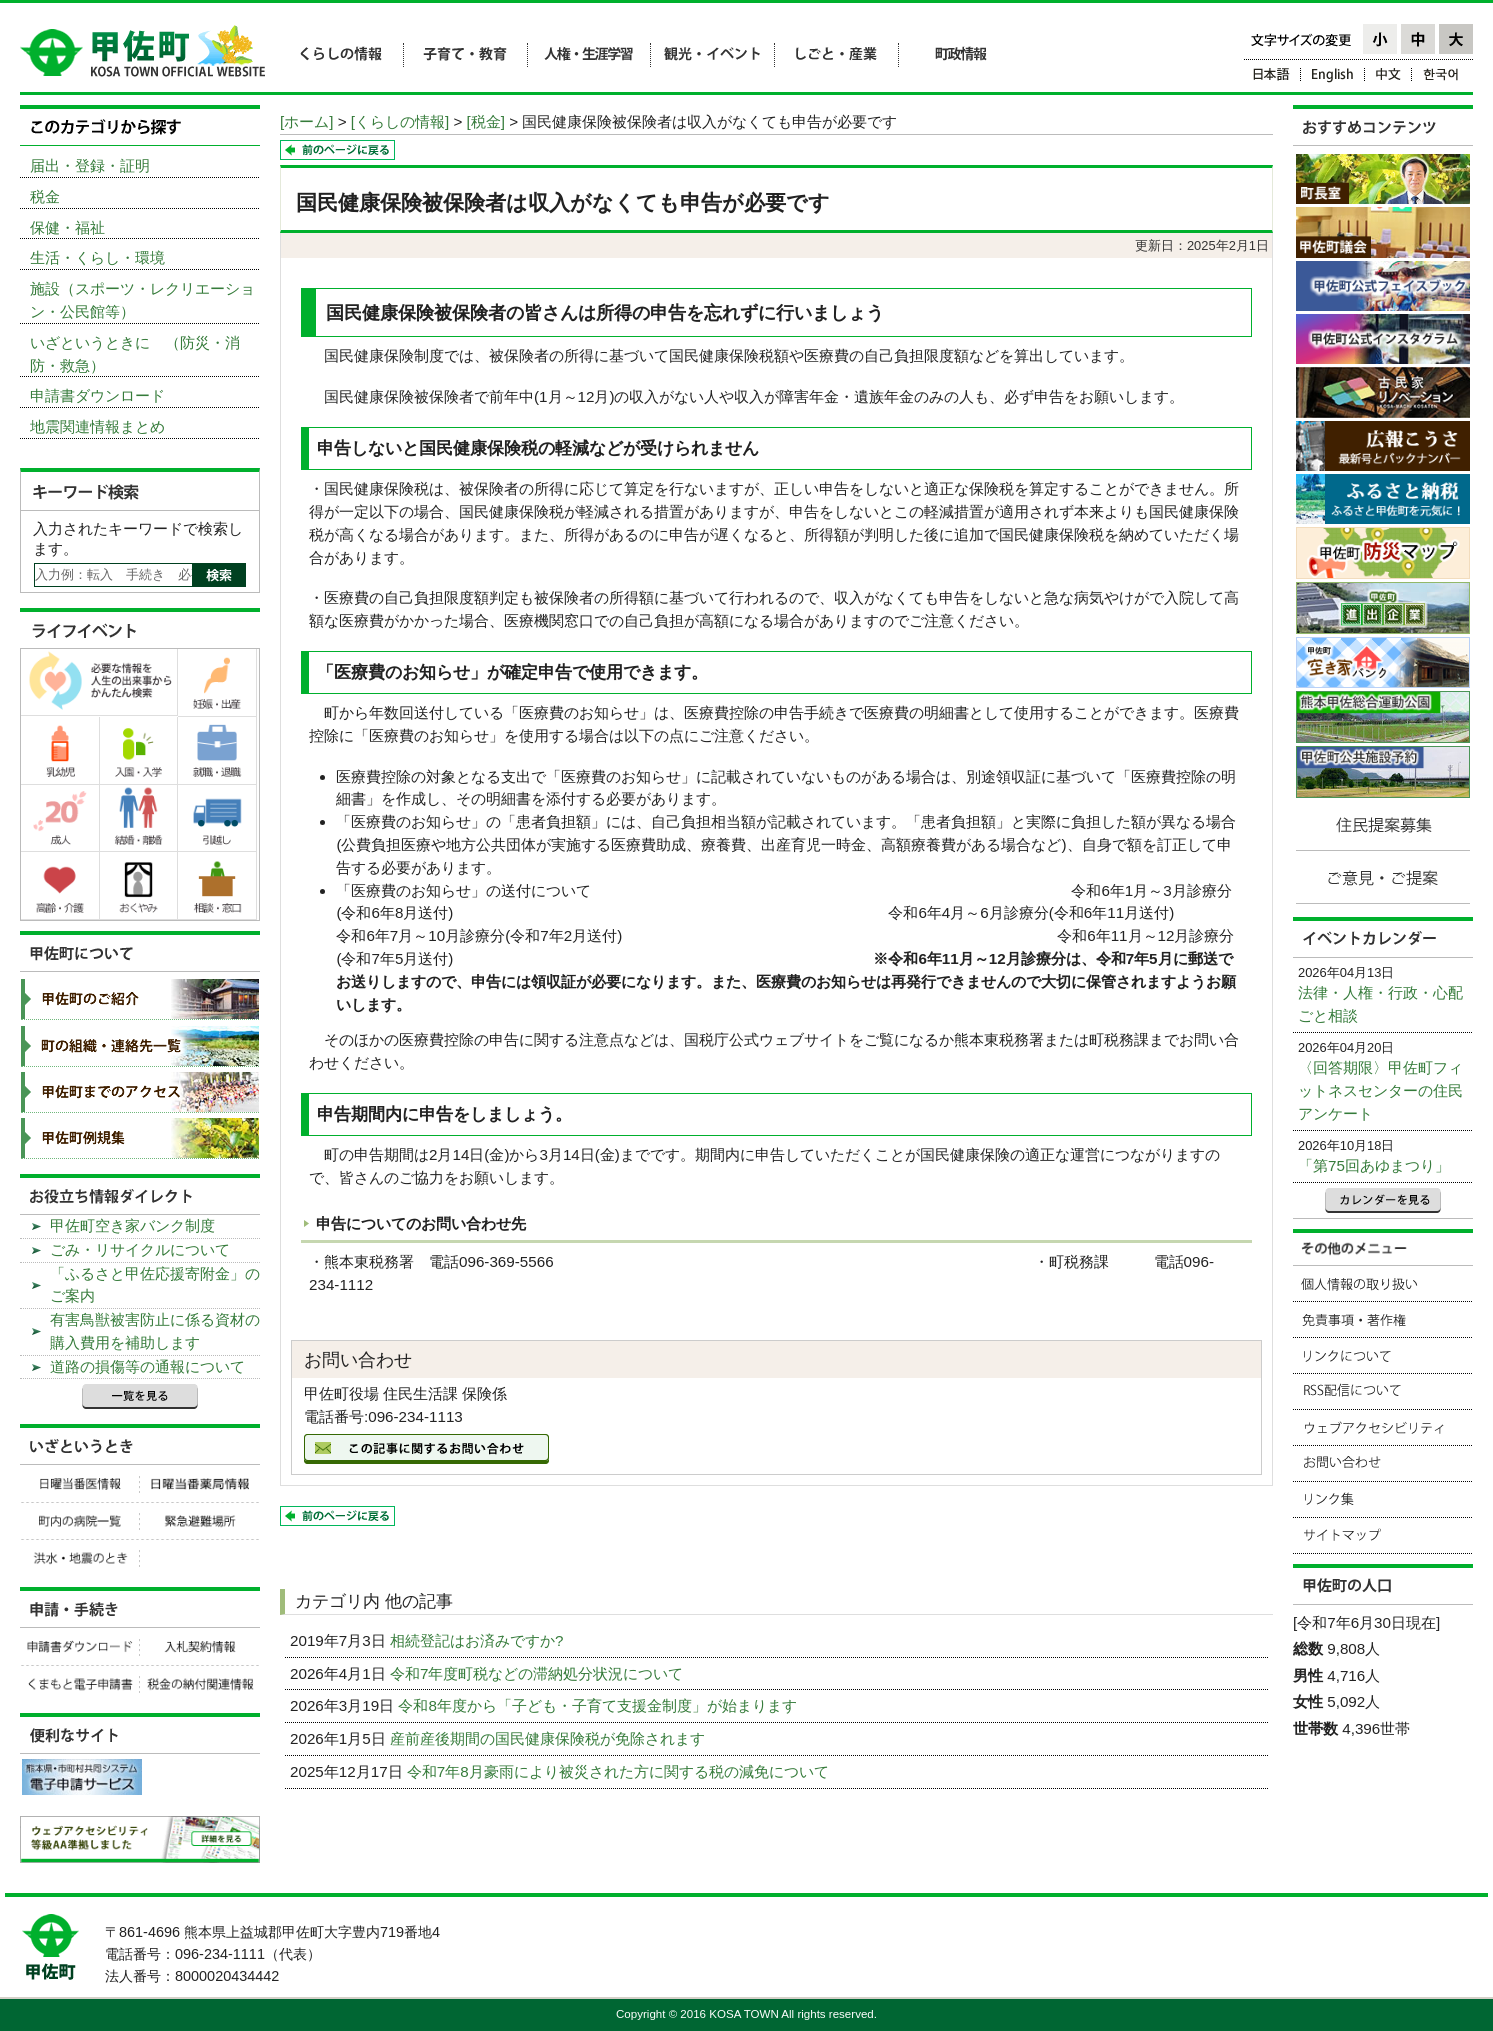 The image size is (1493, 2031). Describe the element at coordinates (539, 1673) in the screenshot. I see `令和7年度町税などの滞納処分状況について` at that location.